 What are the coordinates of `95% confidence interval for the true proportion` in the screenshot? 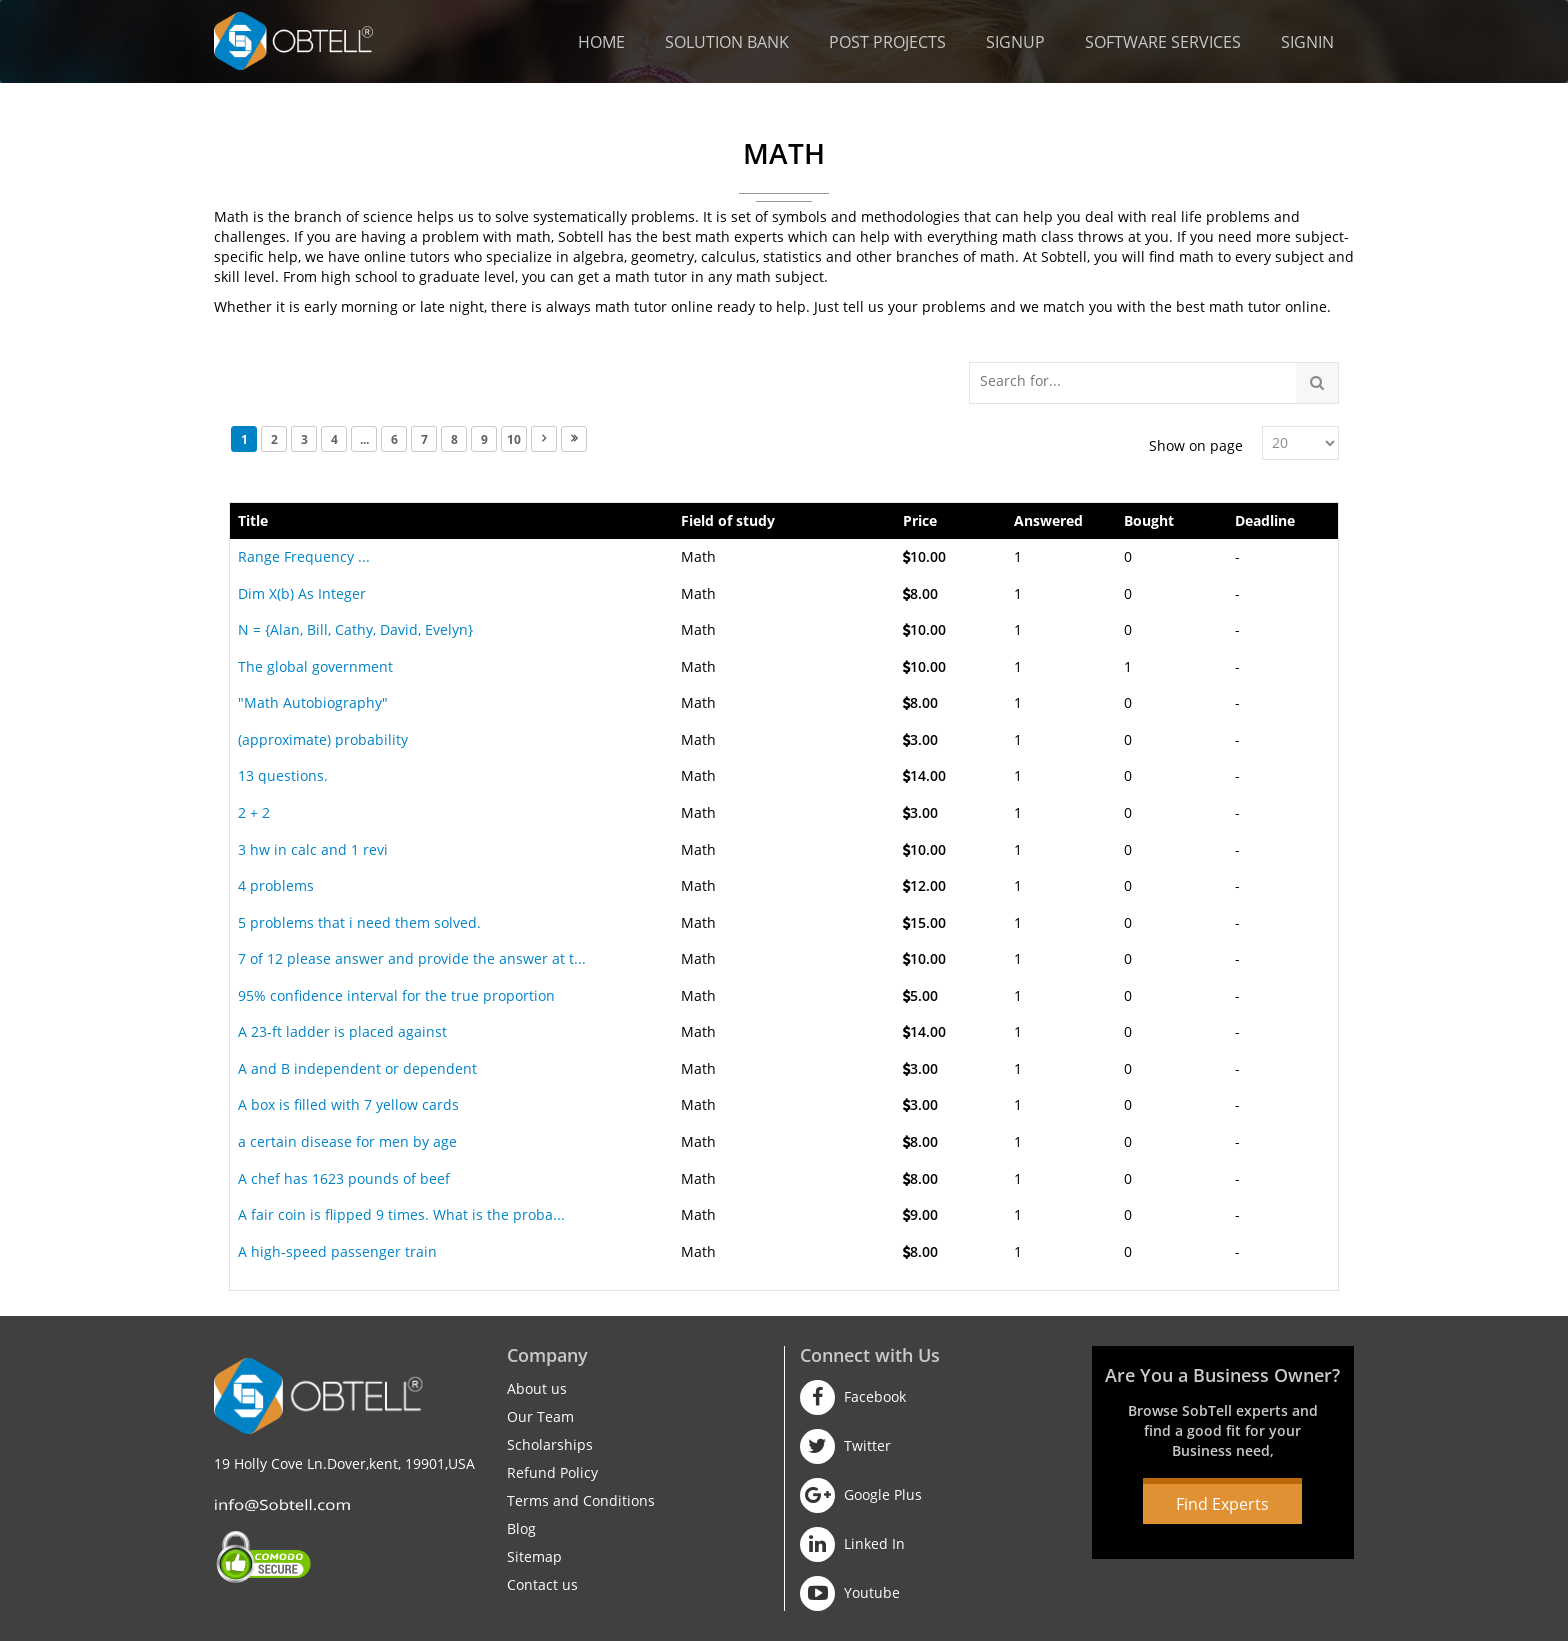 It's located at (396, 995).